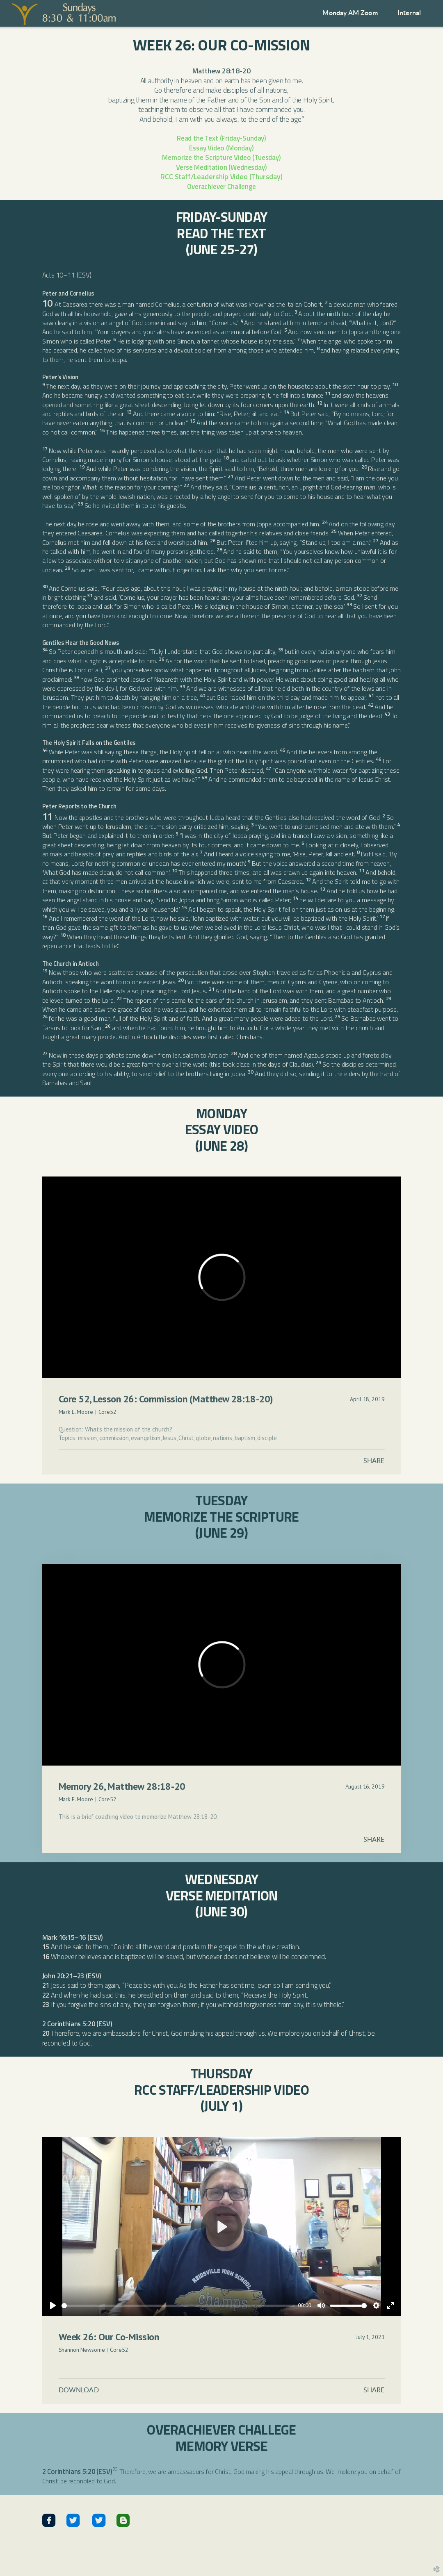 The height and width of the screenshot is (2576, 443). Describe the element at coordinates (52, 2305) in the screenshot. I see `[Play]` at that location.